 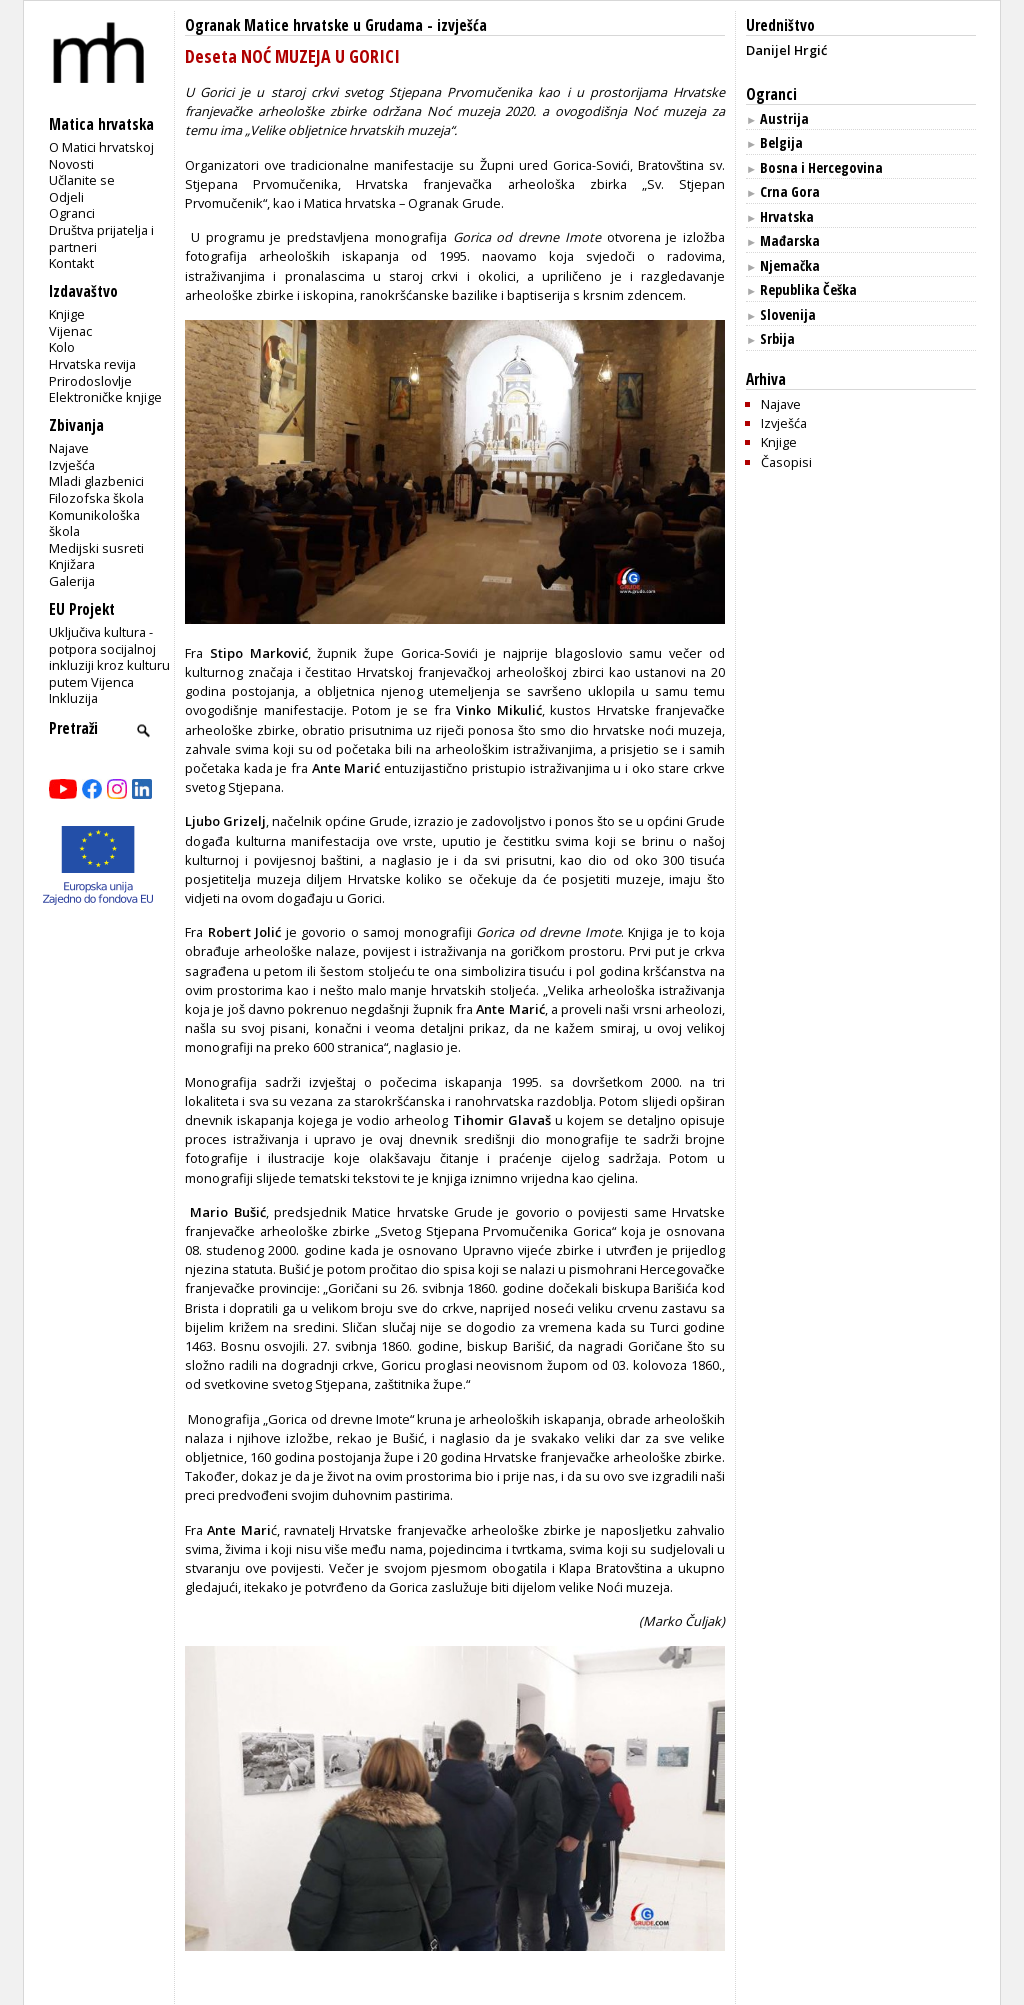 I want to click on Filozofska škola, so click(x=96, y=498).